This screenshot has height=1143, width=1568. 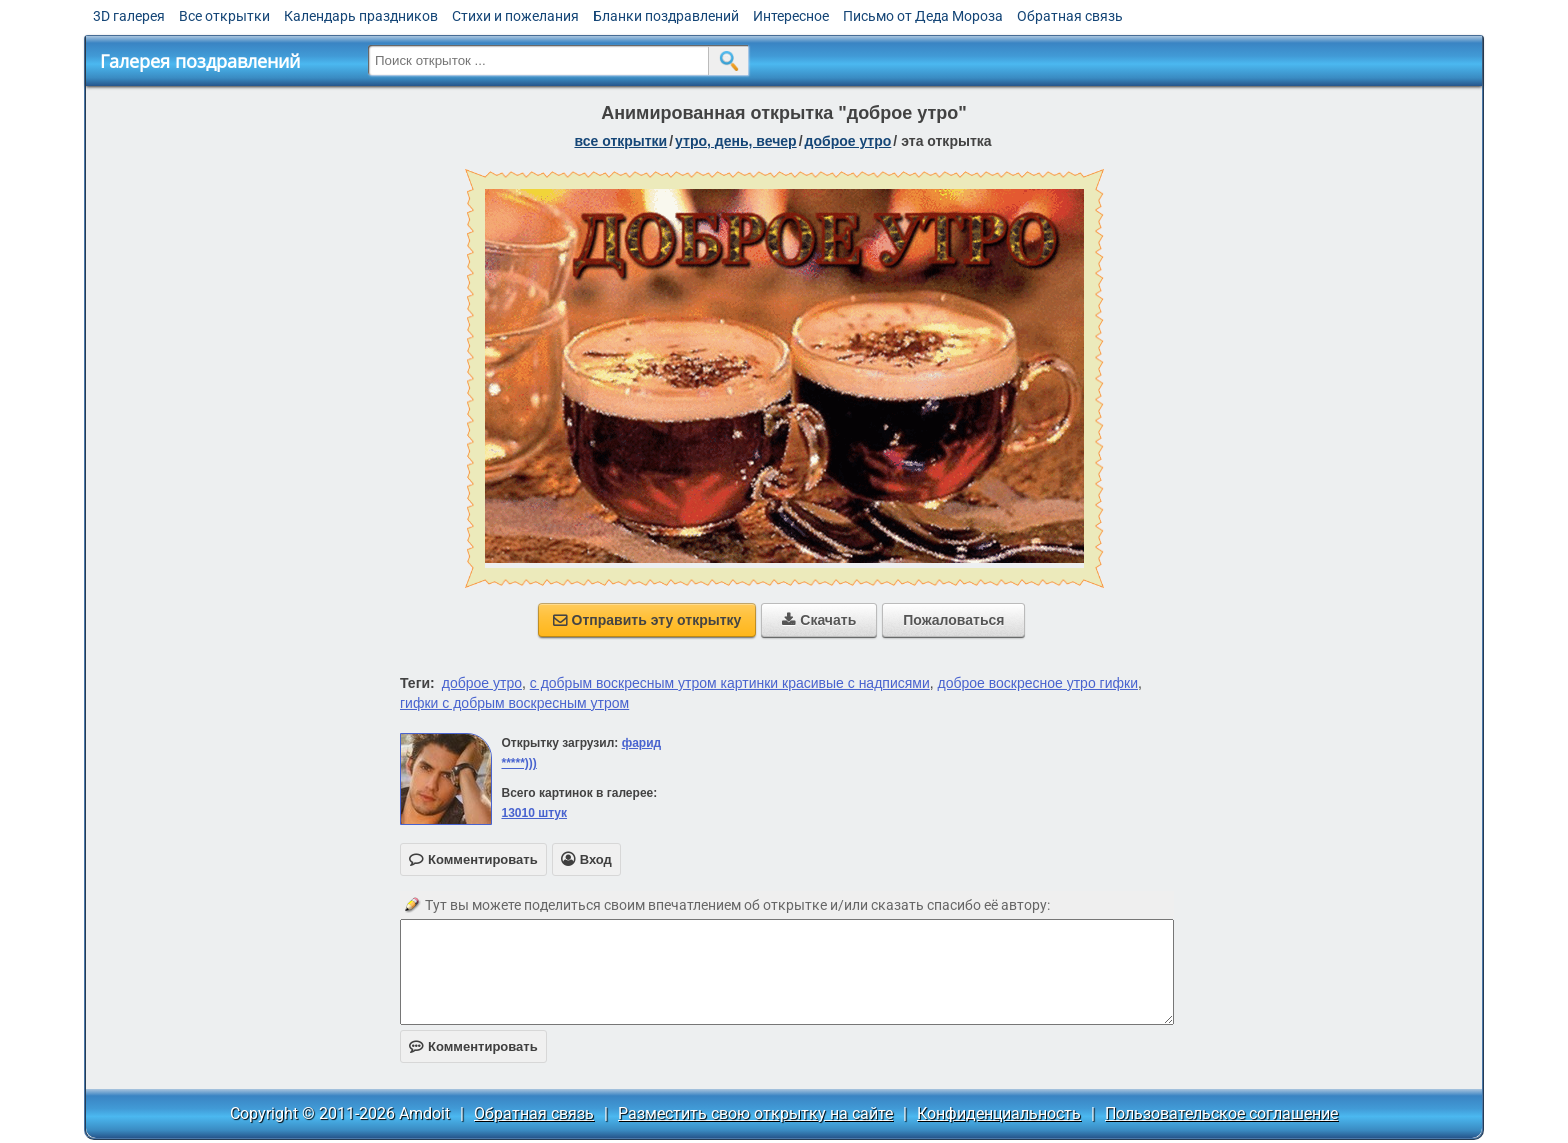 What do you see at coordinates (923, 16) in the screenshot?
I see `Письмо от Деда Мороза` at bounding box center [923, 16].